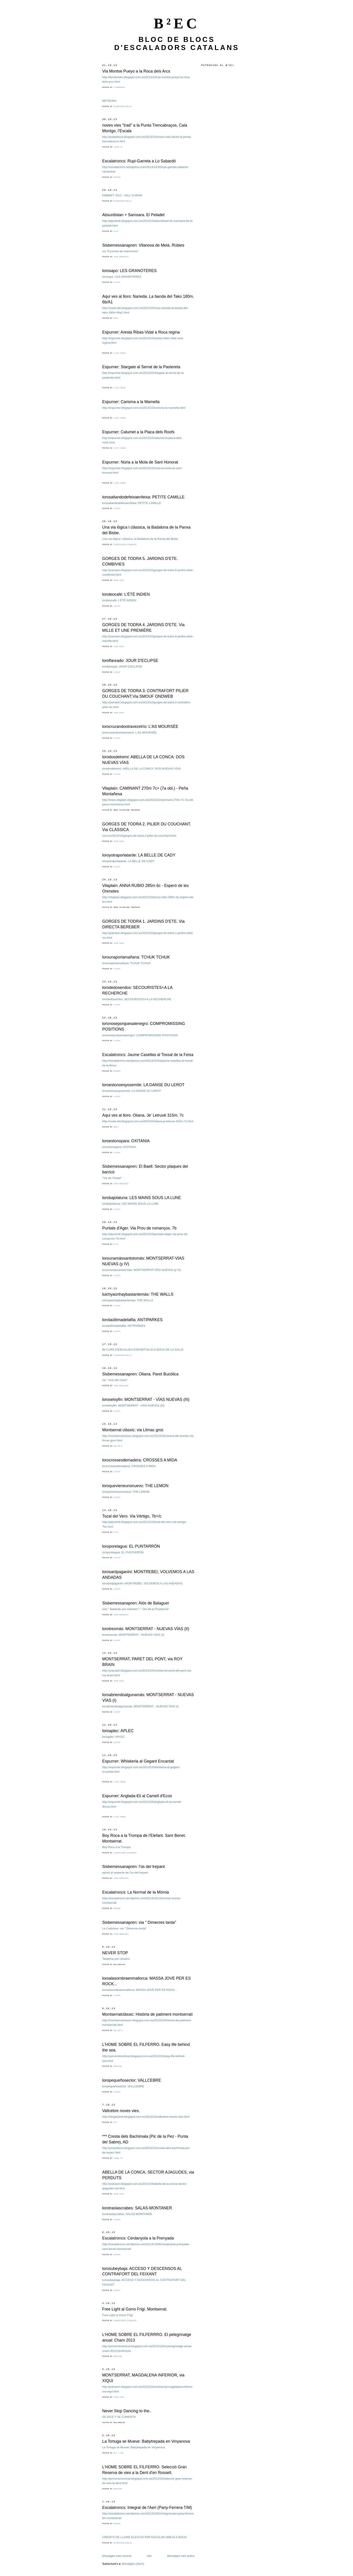 The height and width of the screenshot is (2576, 353). I want to click on Tozal del Vero. Via Vértigo, 7b+/c, so click(131, 1516).